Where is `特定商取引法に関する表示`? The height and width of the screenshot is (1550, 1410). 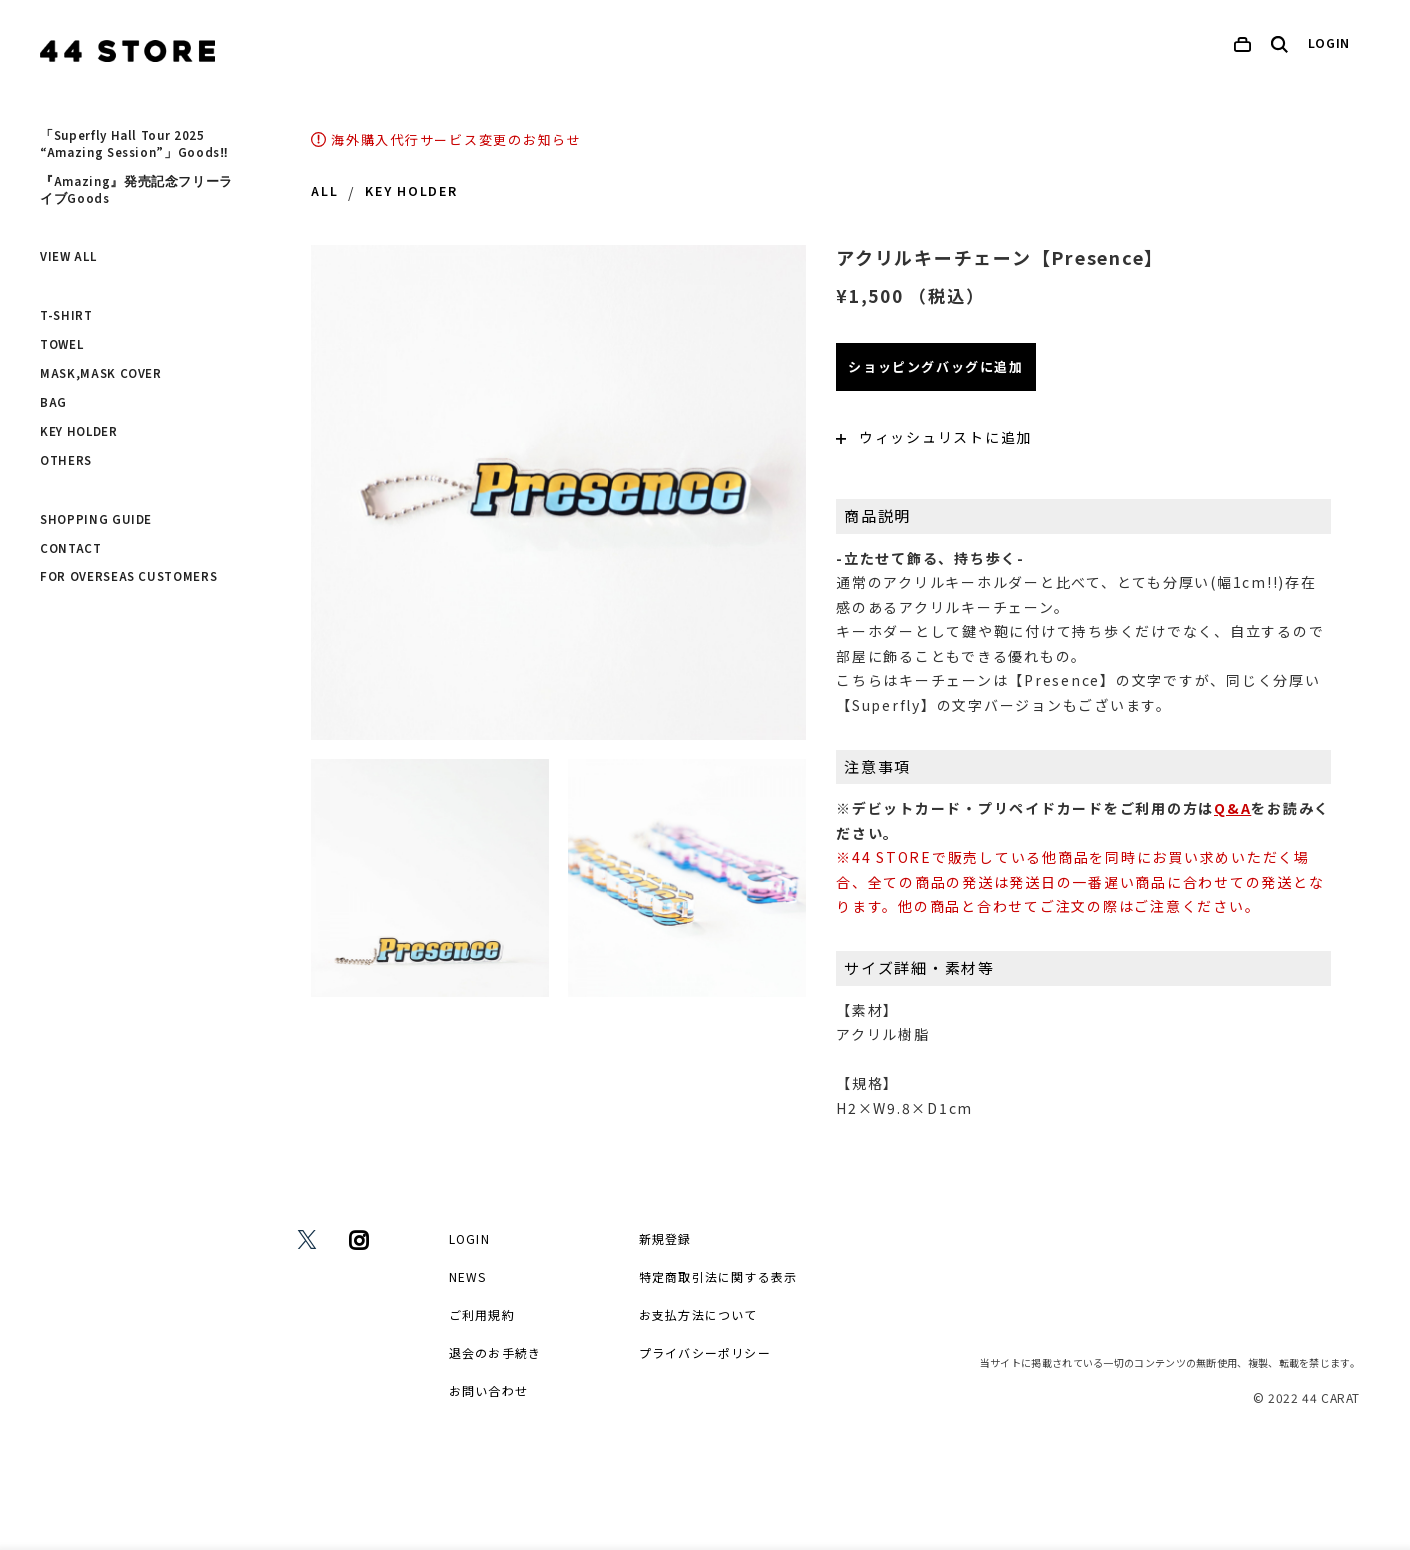 特定商取引法に関する表示 is located at coordinates (718, 1276).